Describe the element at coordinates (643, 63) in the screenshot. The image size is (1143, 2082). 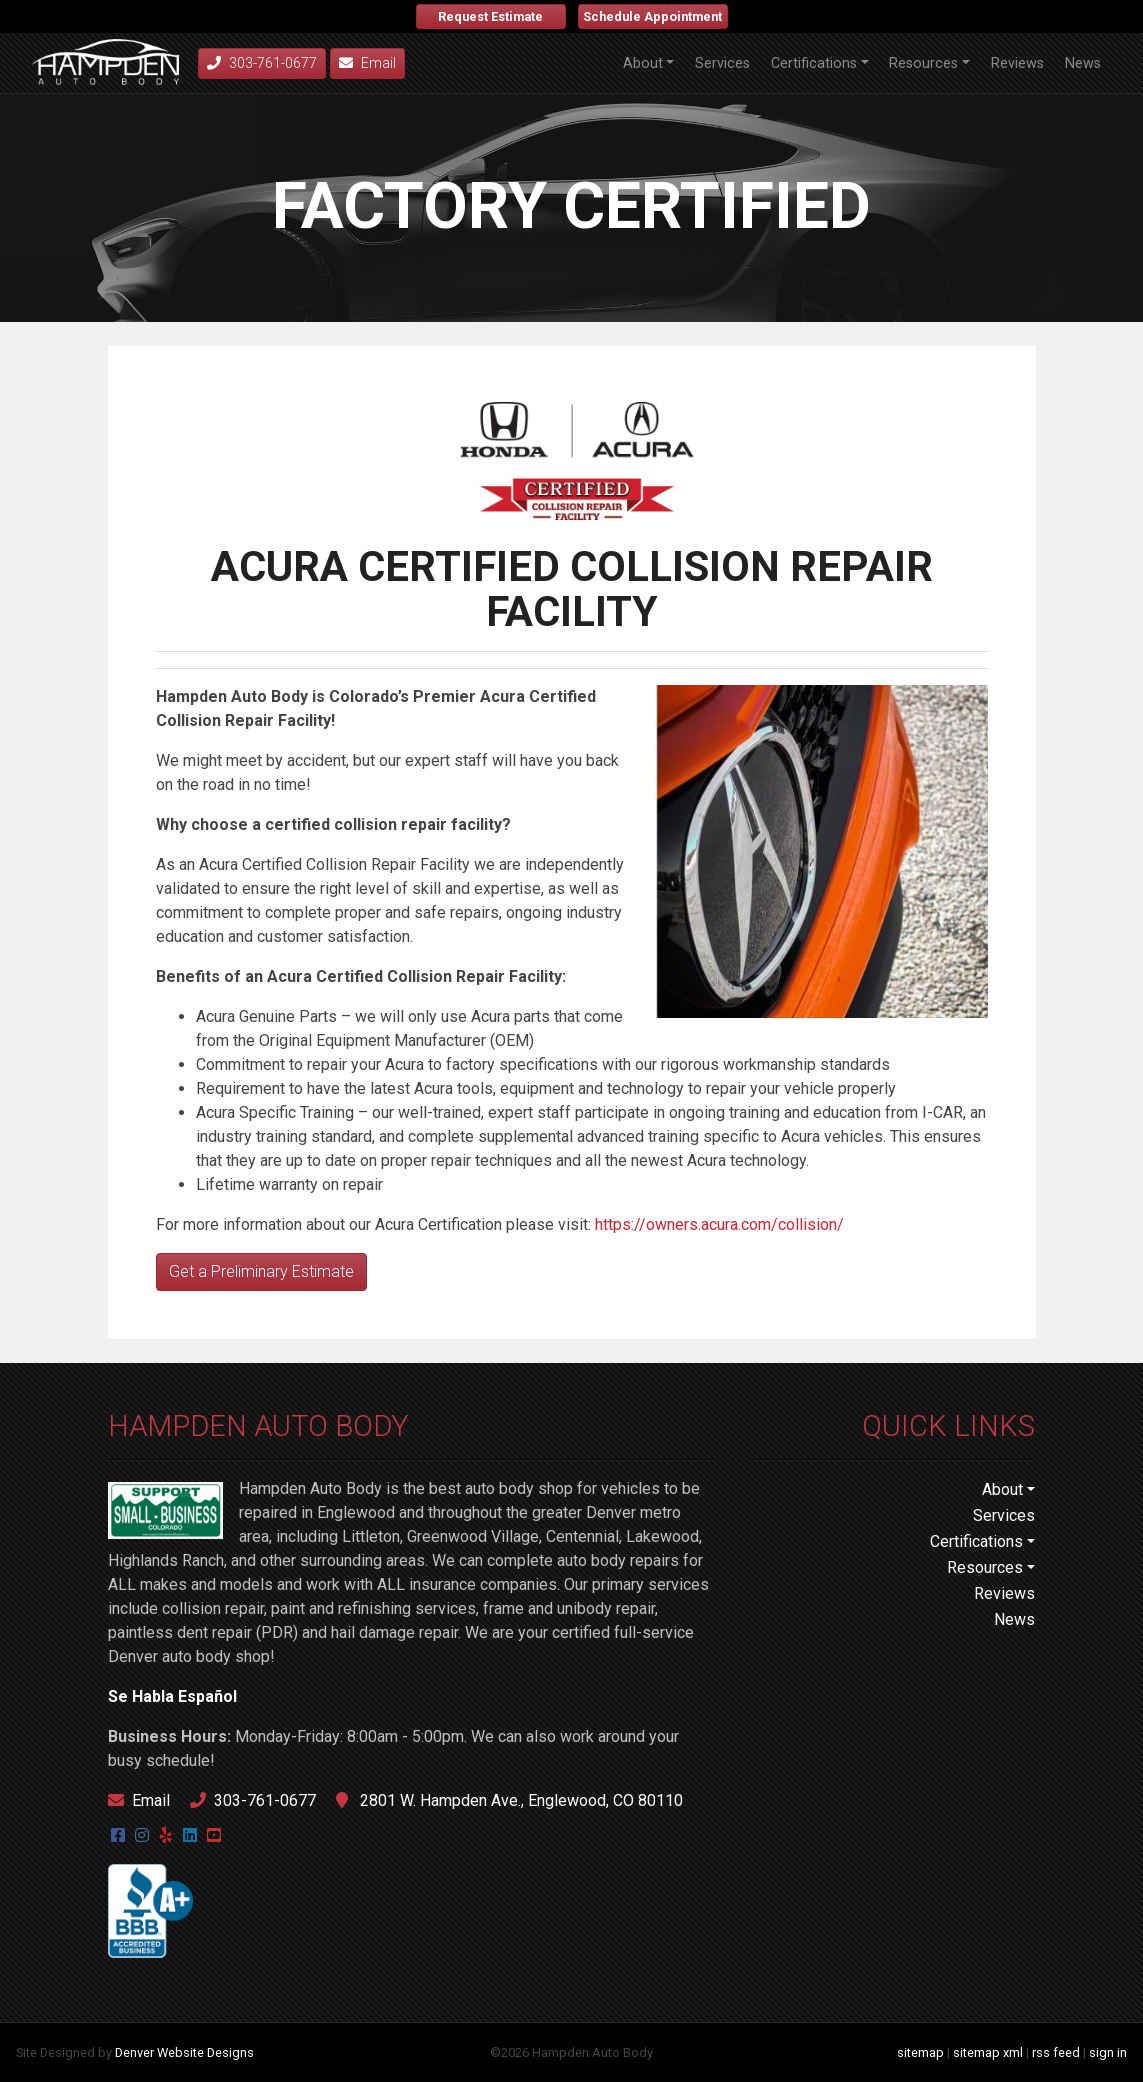
I see `About` at that location.